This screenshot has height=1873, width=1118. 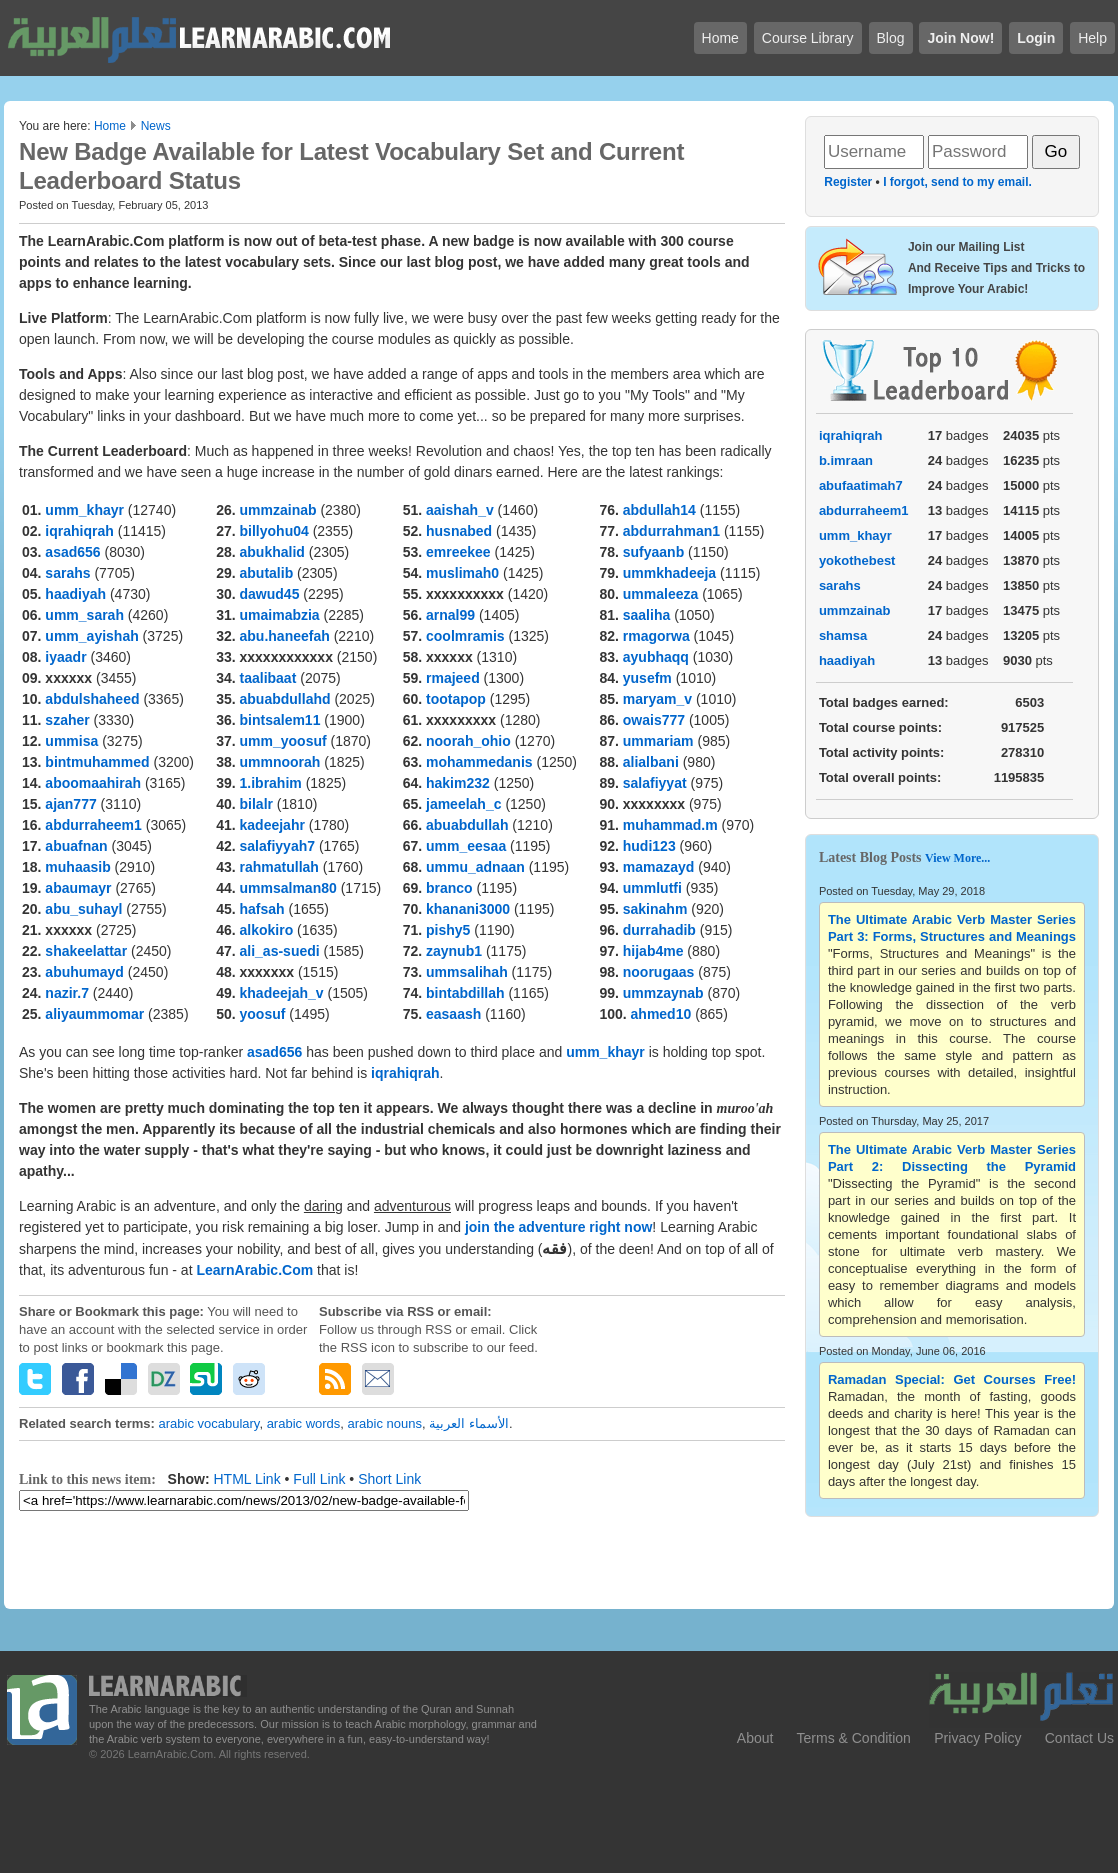 I want to click on sarahs, so click(x=67, y=573).